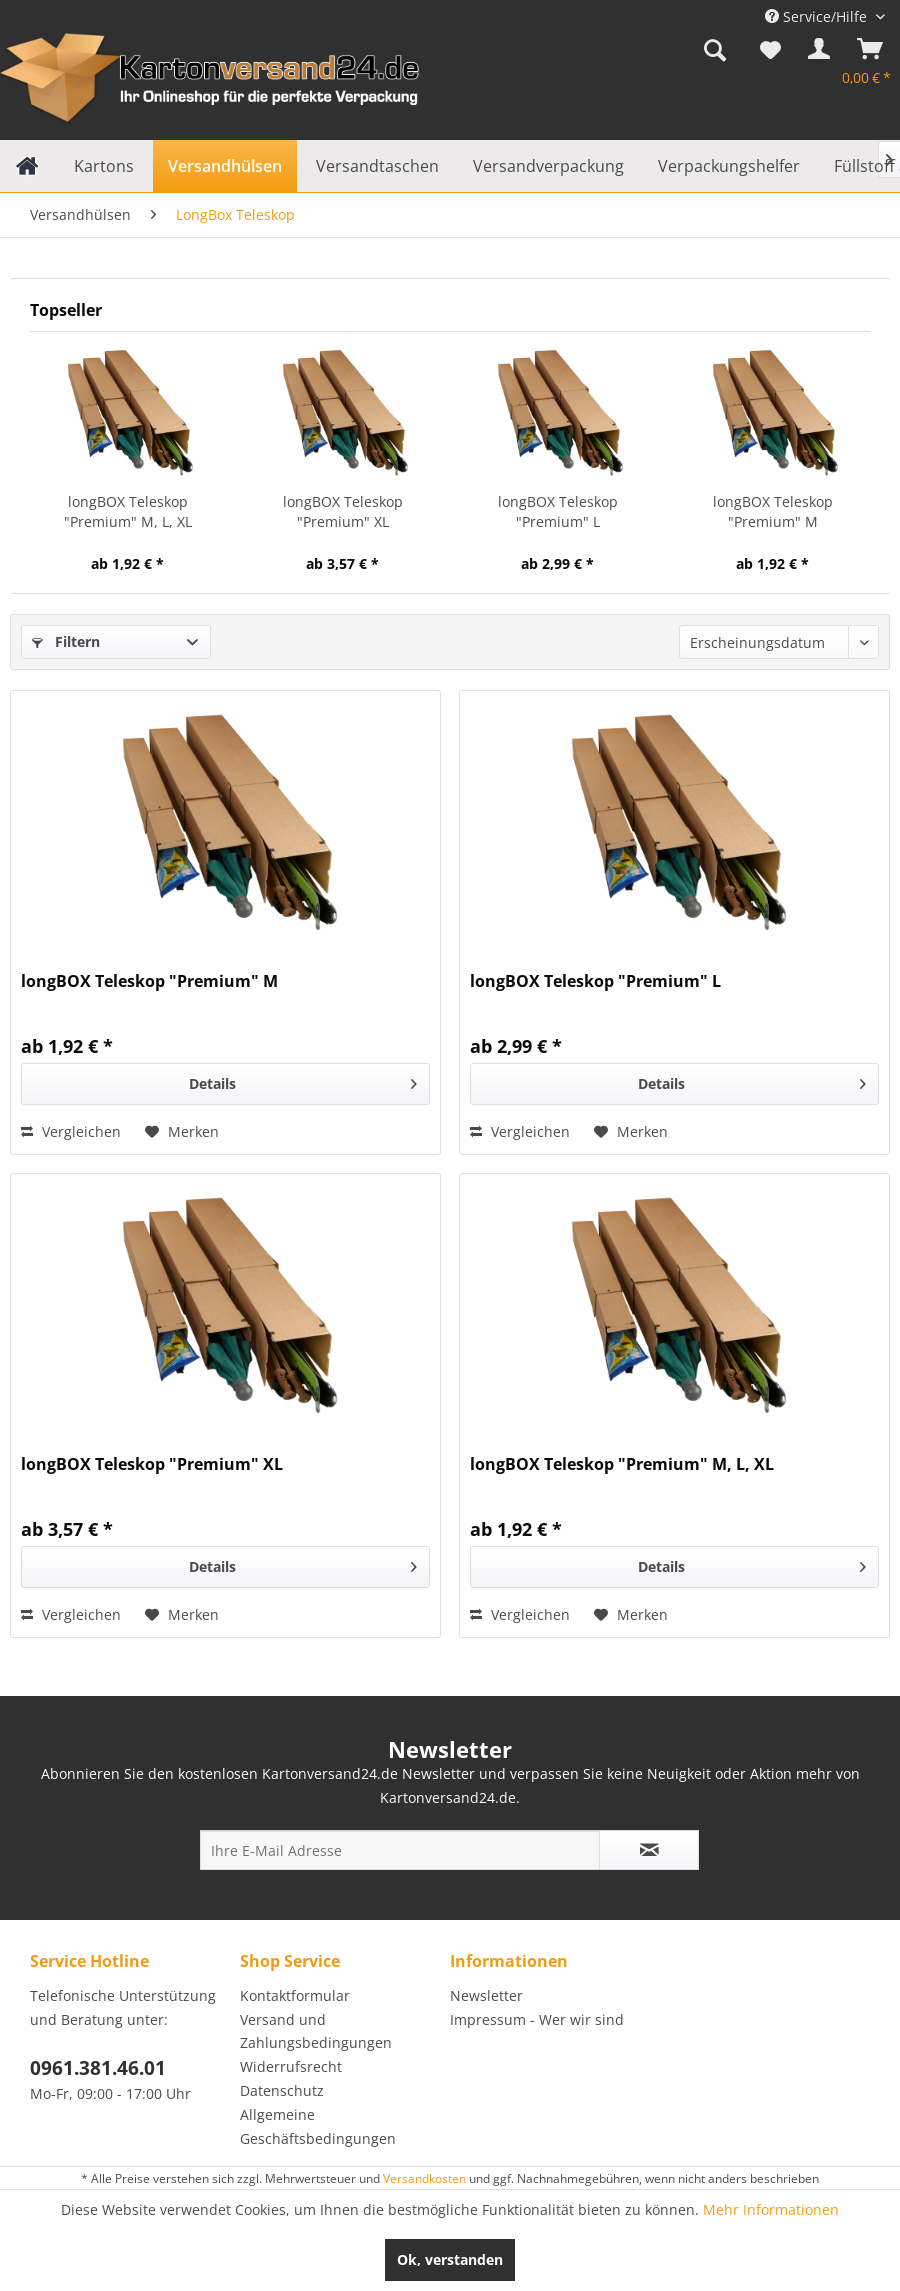 This screenshot has height=2291, width=900. I want to click on longBOX Teleskop "Premium" M, so click(773, 511).